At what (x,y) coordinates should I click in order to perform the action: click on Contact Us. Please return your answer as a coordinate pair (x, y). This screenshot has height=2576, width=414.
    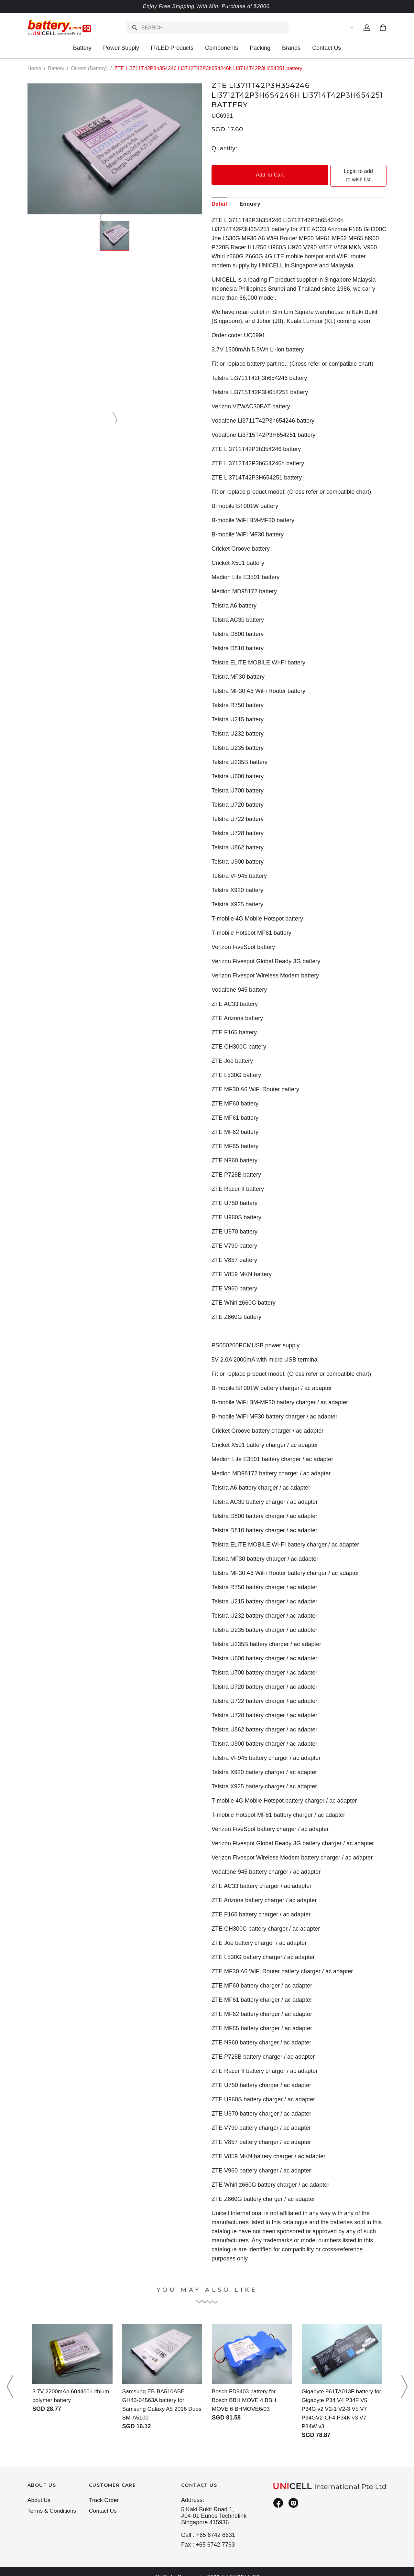
    Looking at the image, I should click on (326, 48).